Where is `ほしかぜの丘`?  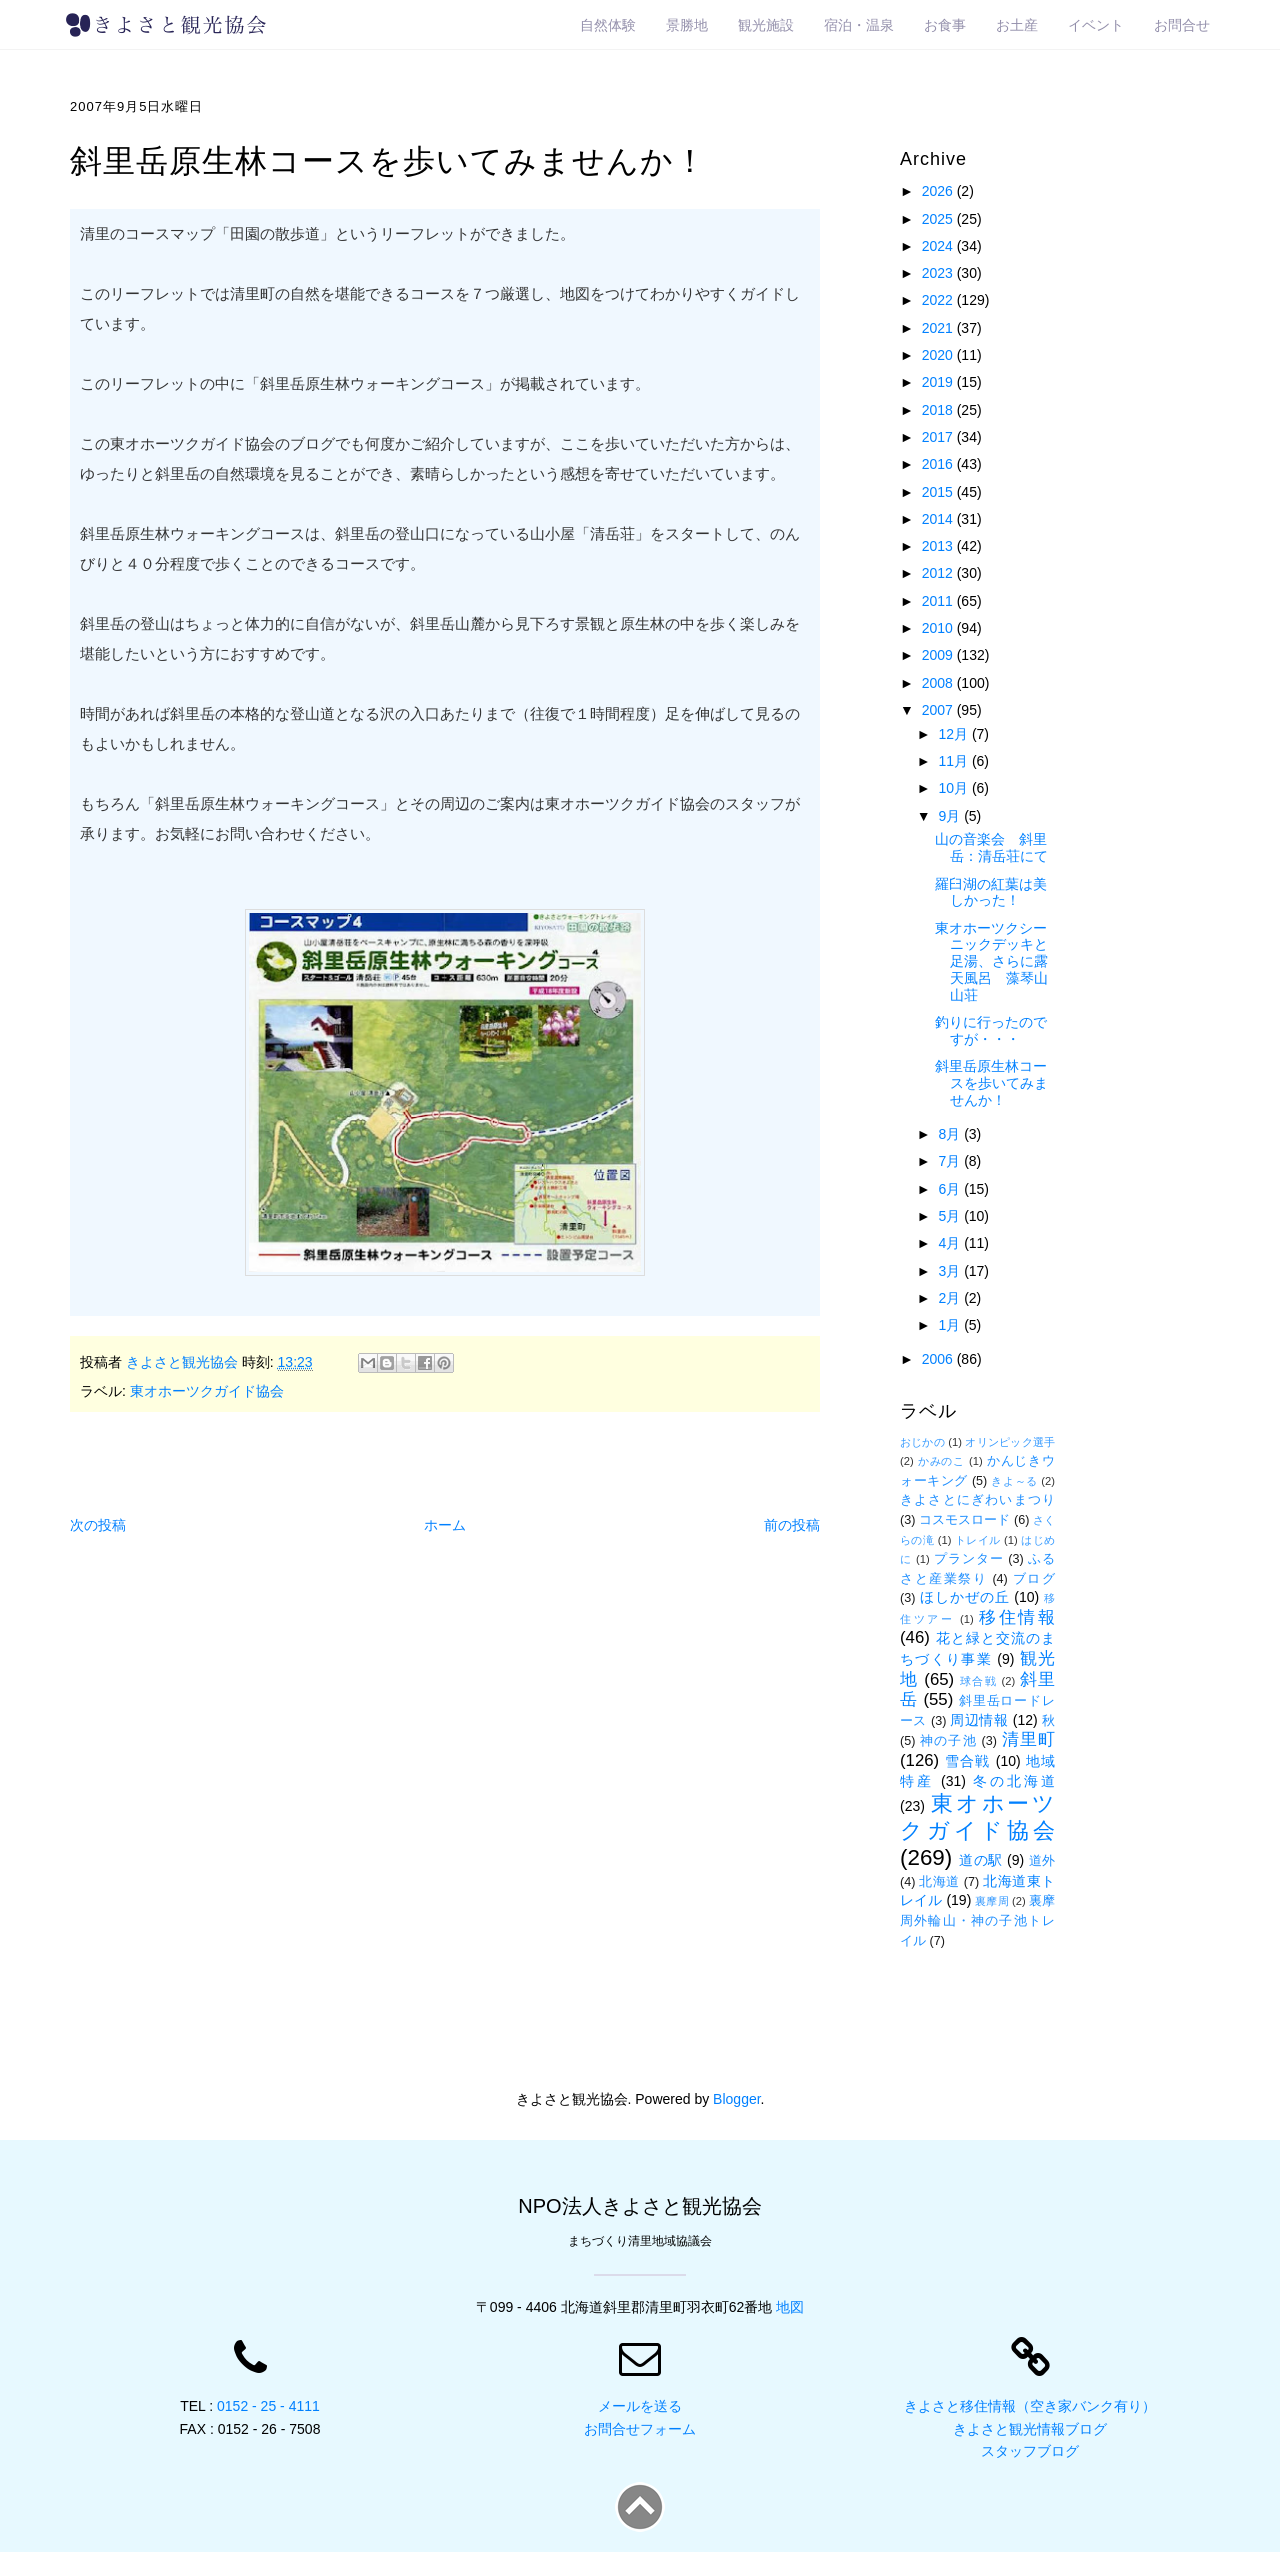
ほしかぜの丘 is located at coordinates (965, 1597).